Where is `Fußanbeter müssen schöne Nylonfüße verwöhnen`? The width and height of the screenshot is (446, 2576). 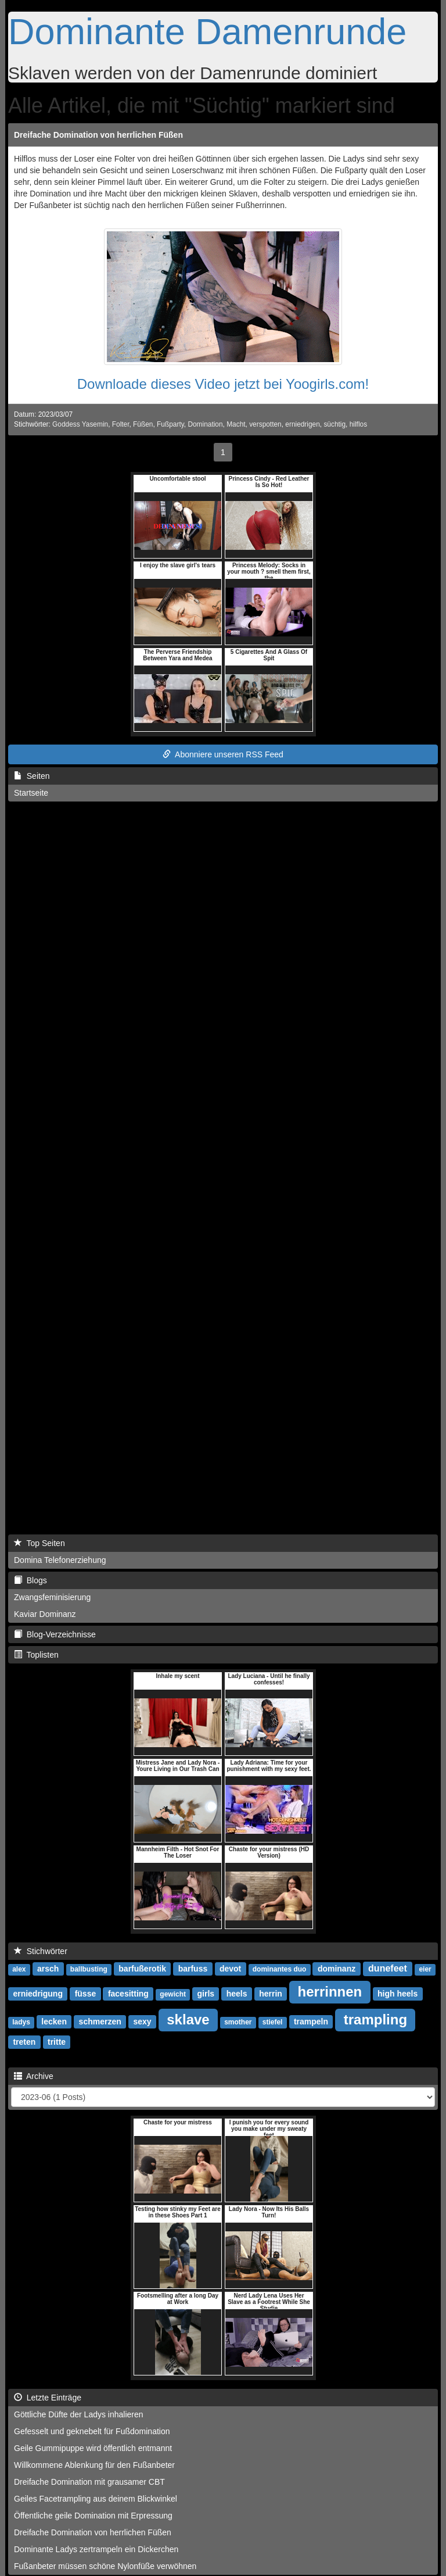 Fußanbeter müssen schöne Nylonfüße verwöhnen is located at coordinates (105, 2566).